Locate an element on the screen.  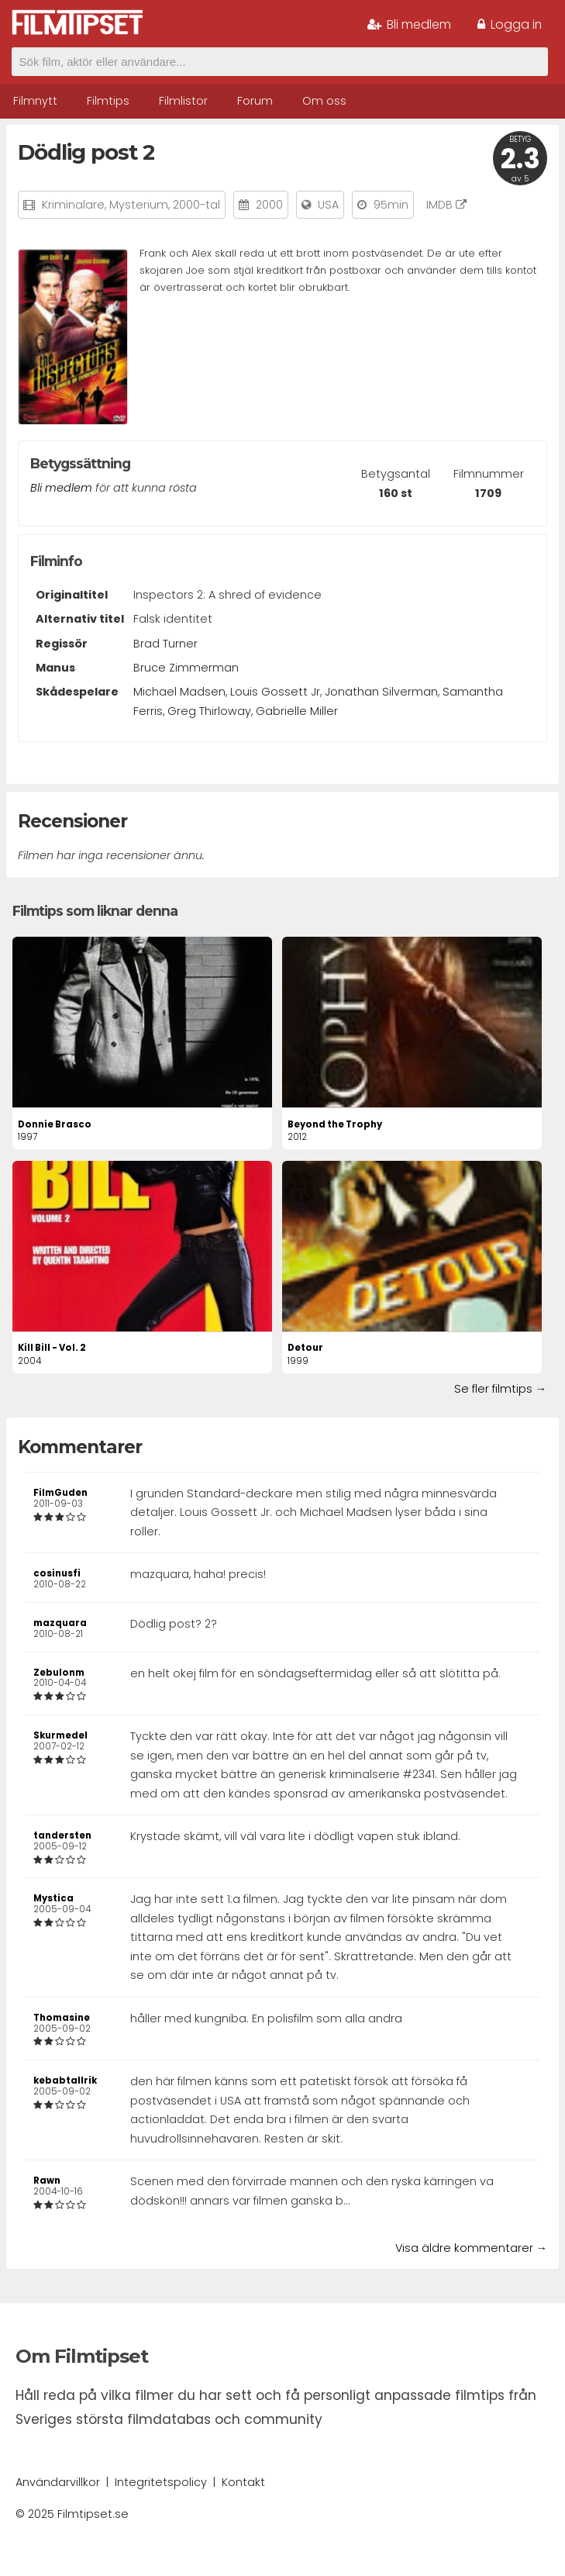
Gabrielle Miller is located at coordinates (297, 711).